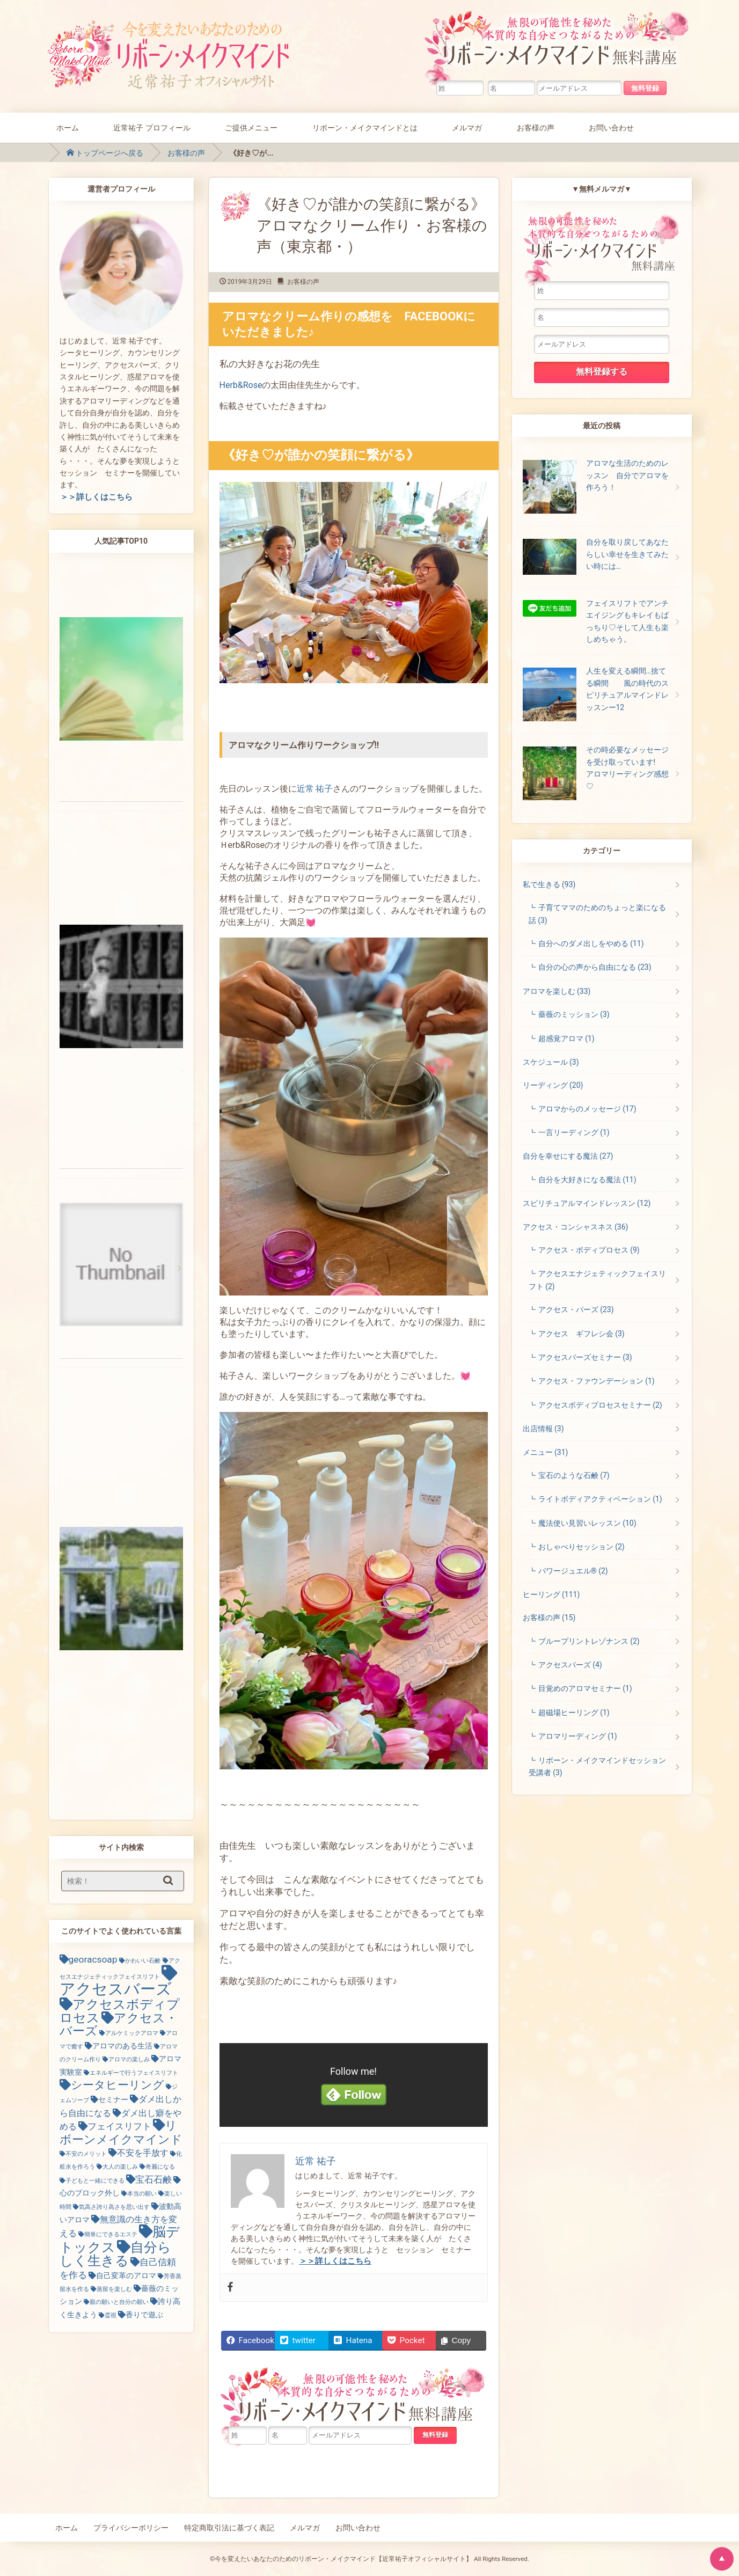  I want to click on 本当の願い [本当の願い (1個の項目)], so click(142, 2193).